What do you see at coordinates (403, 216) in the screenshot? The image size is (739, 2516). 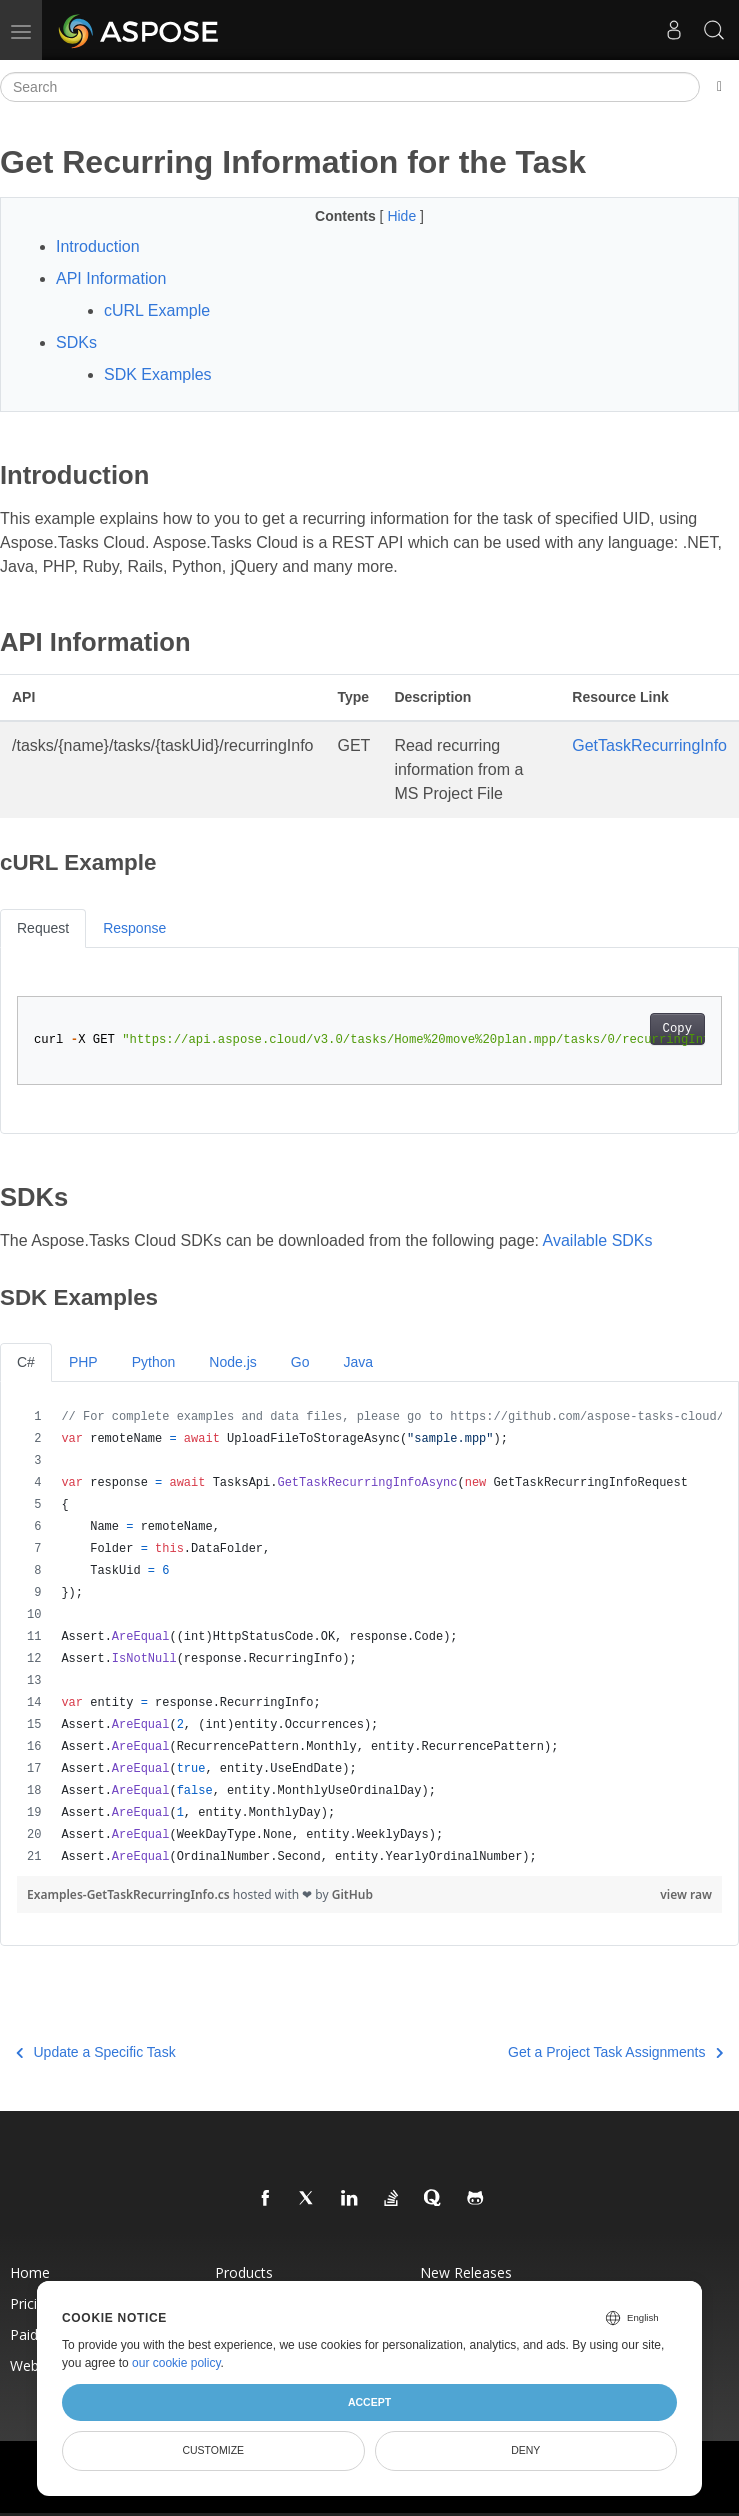 I see `Hide [button]` at bounding box center [403, 216].